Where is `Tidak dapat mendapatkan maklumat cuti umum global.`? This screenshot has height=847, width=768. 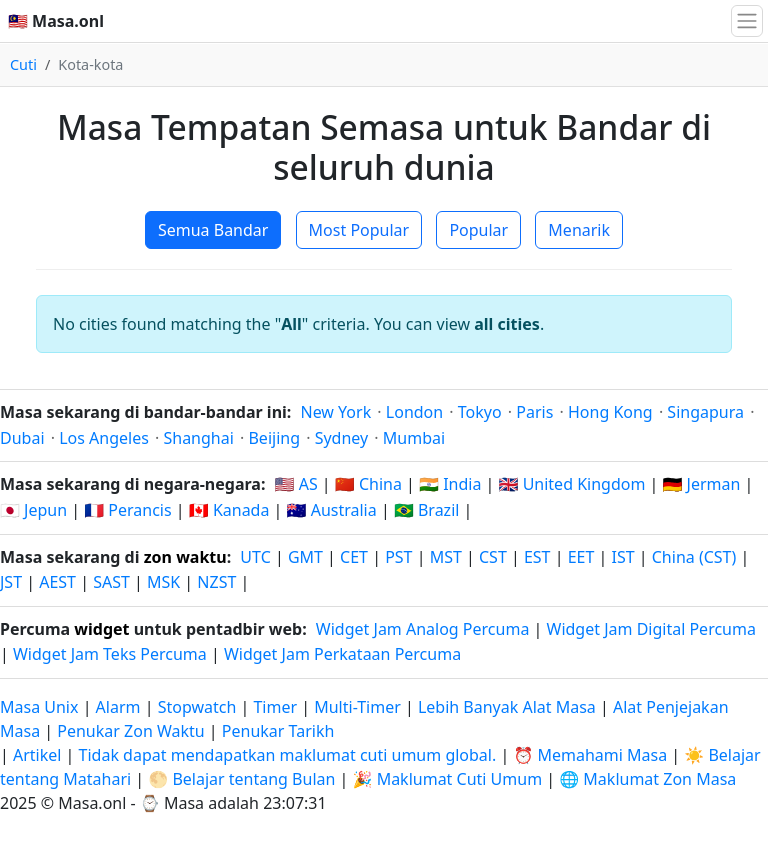 Tidak dapat mendapatkan maklumat cuti umum global. is located at coordinates (288, 755).